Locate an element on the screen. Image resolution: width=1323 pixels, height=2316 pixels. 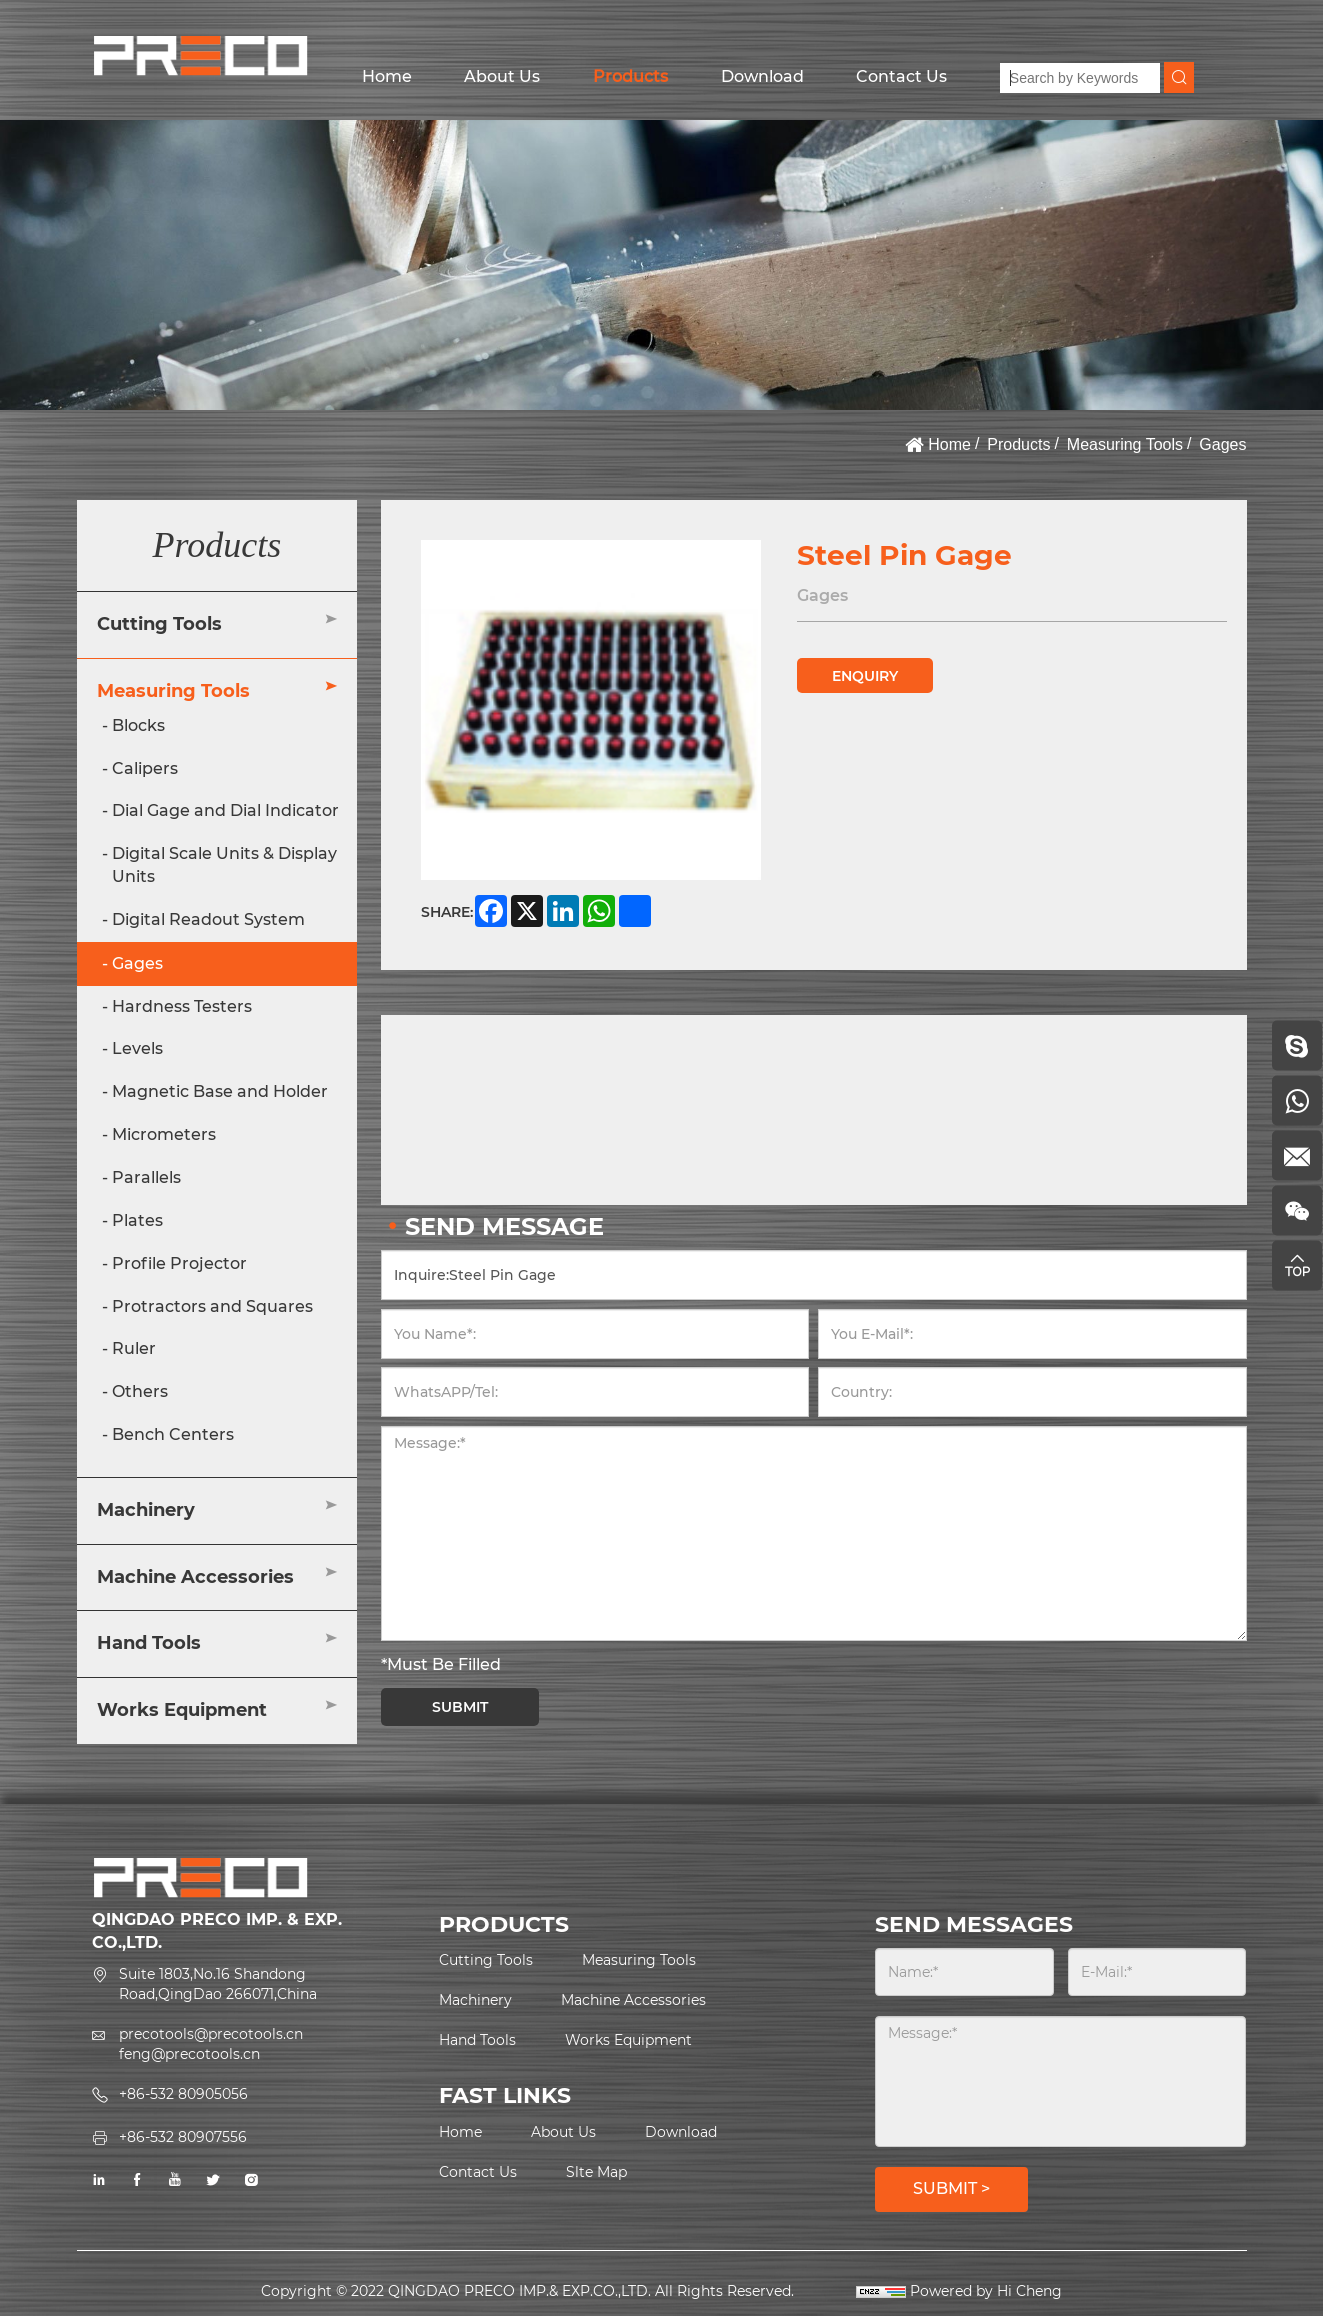
feng@precotools.cn is located at coordinates (189, 2054).